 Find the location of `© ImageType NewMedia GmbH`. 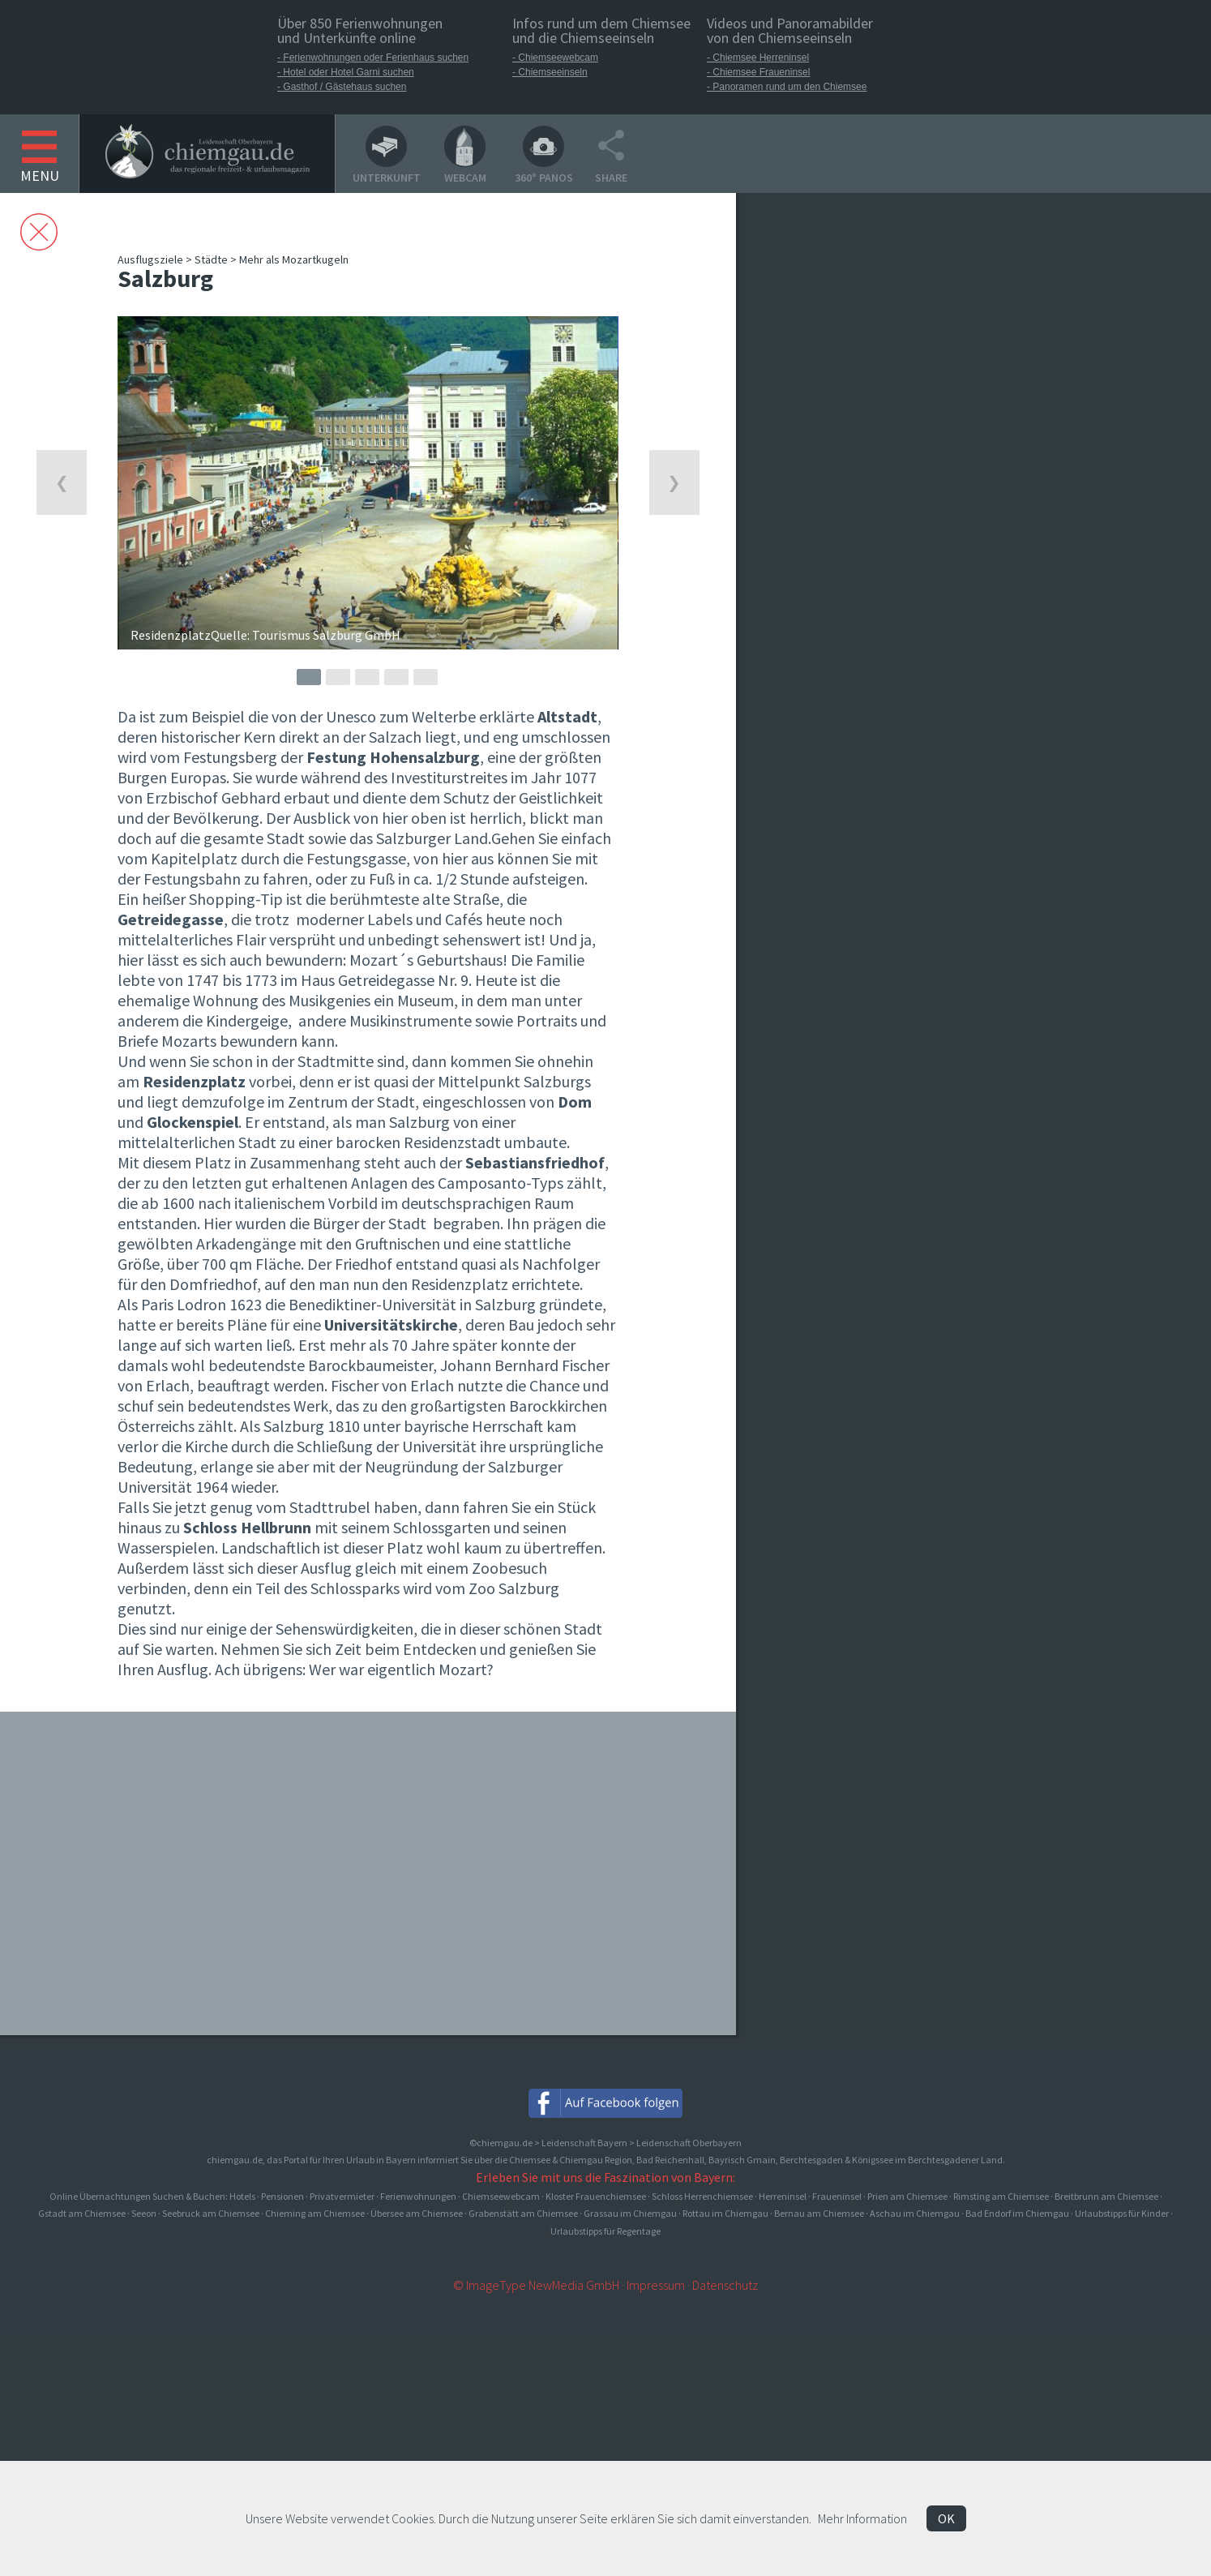

© ImageType NewMedia GmbH is located at coordinates (536, 2285).